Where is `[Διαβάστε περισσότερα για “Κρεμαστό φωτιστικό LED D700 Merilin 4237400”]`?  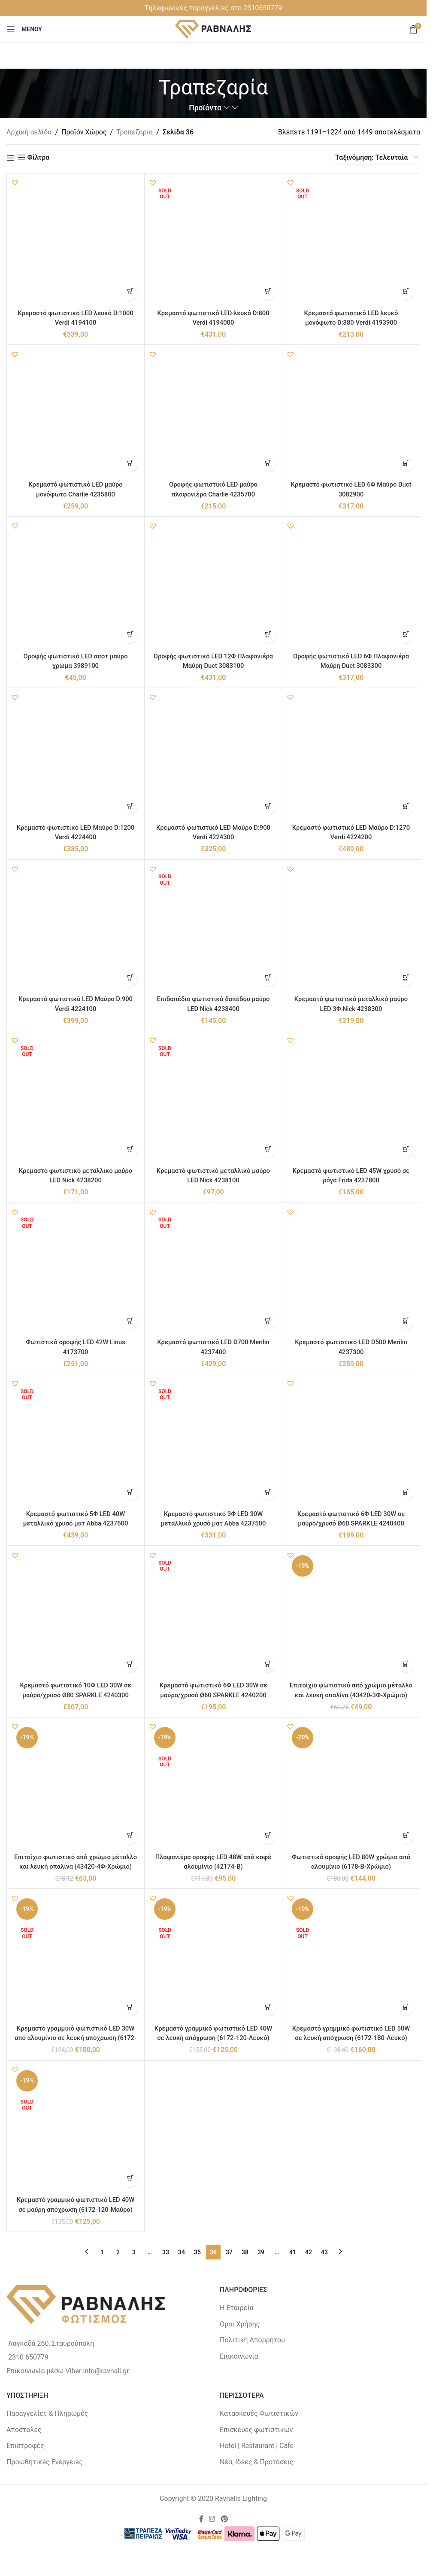 [Διαβάστε περισσότερα για “Κρεμαστό φωτιστικό LED D700 Merilin 4237400”] is located at coordinates (268, 1322).